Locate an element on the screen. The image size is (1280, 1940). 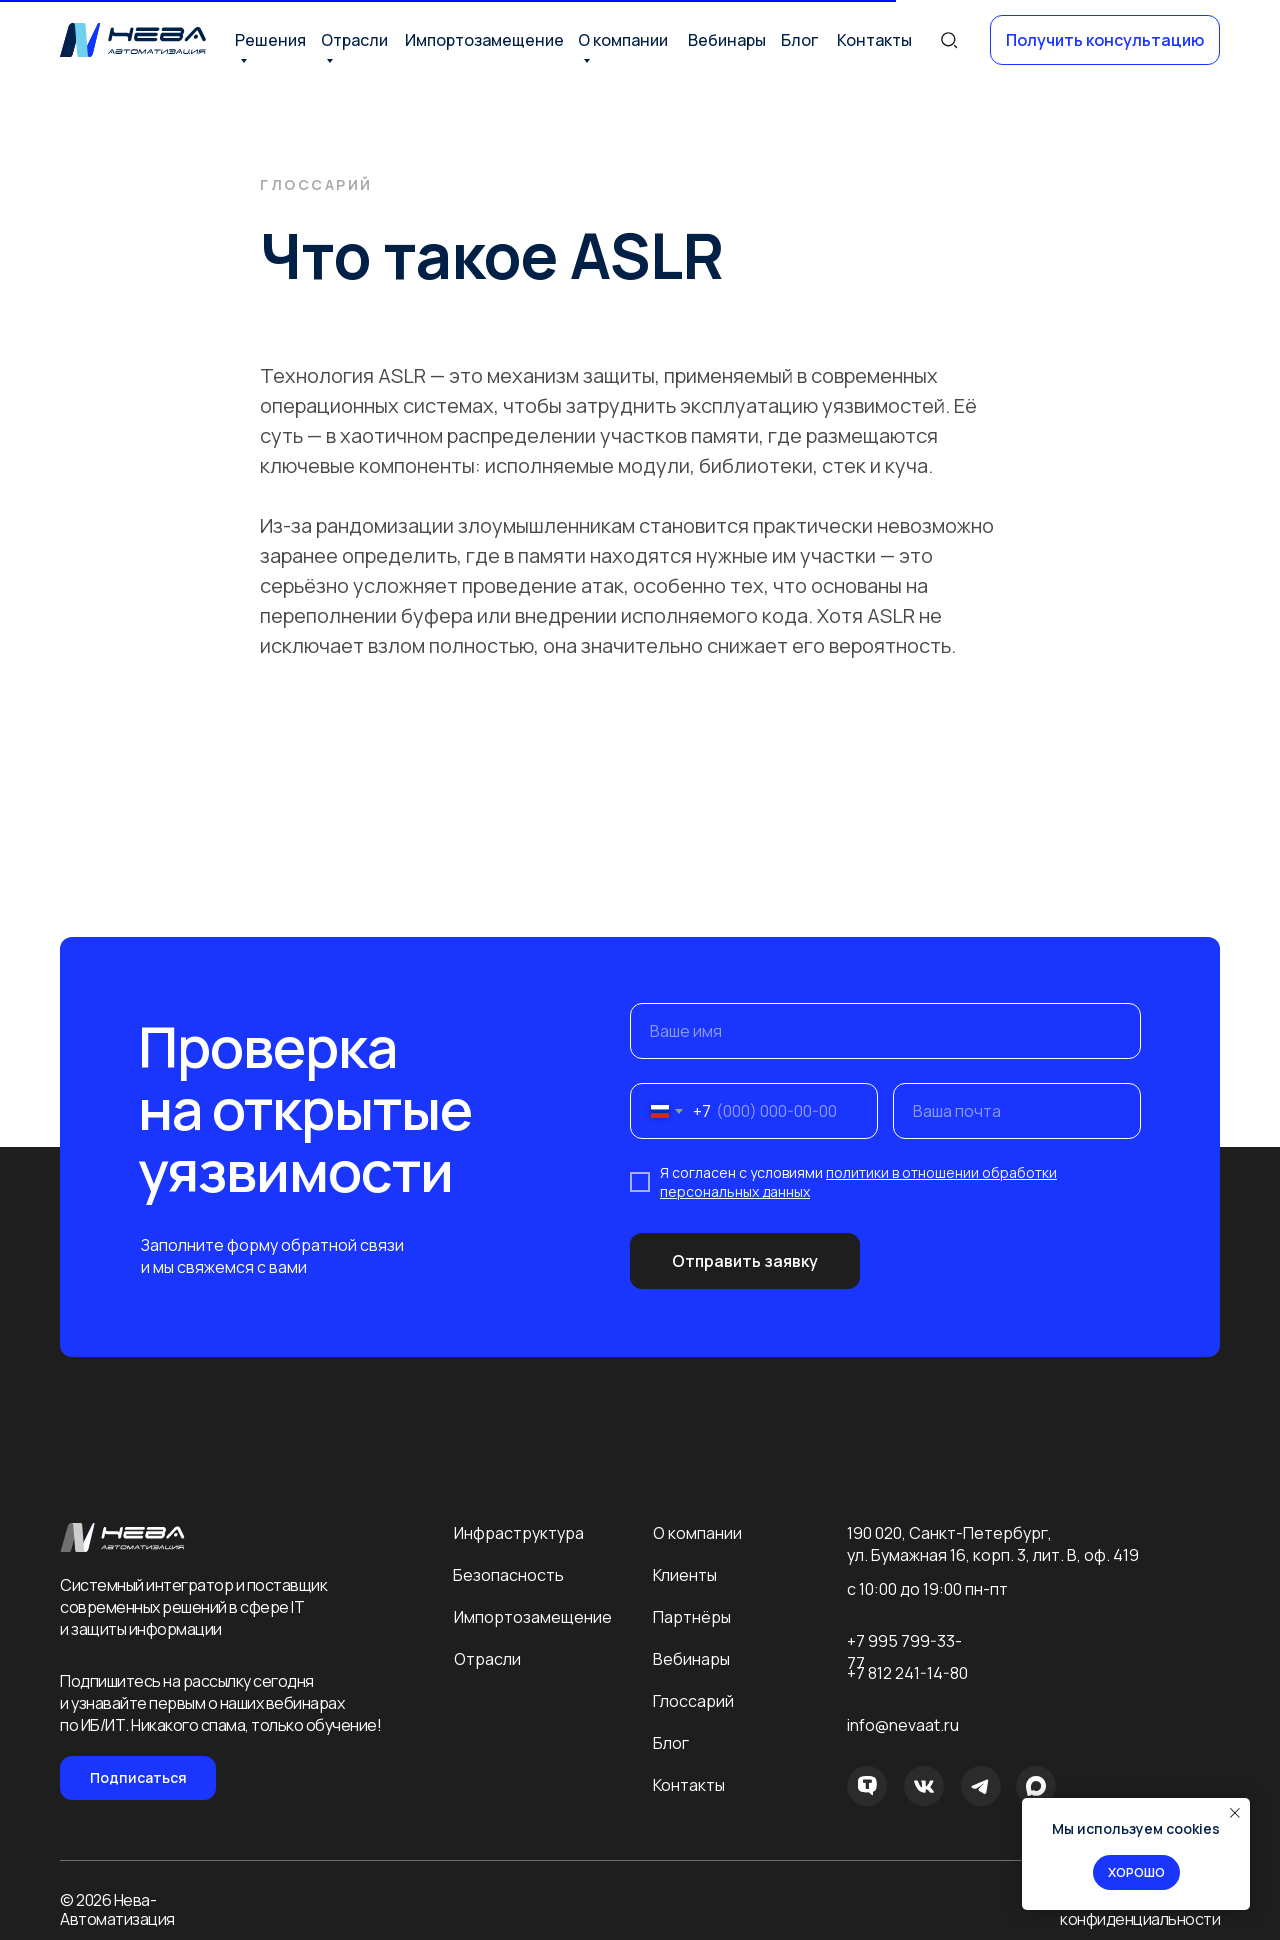
Безопасность is located at coordinates (508, 1575).